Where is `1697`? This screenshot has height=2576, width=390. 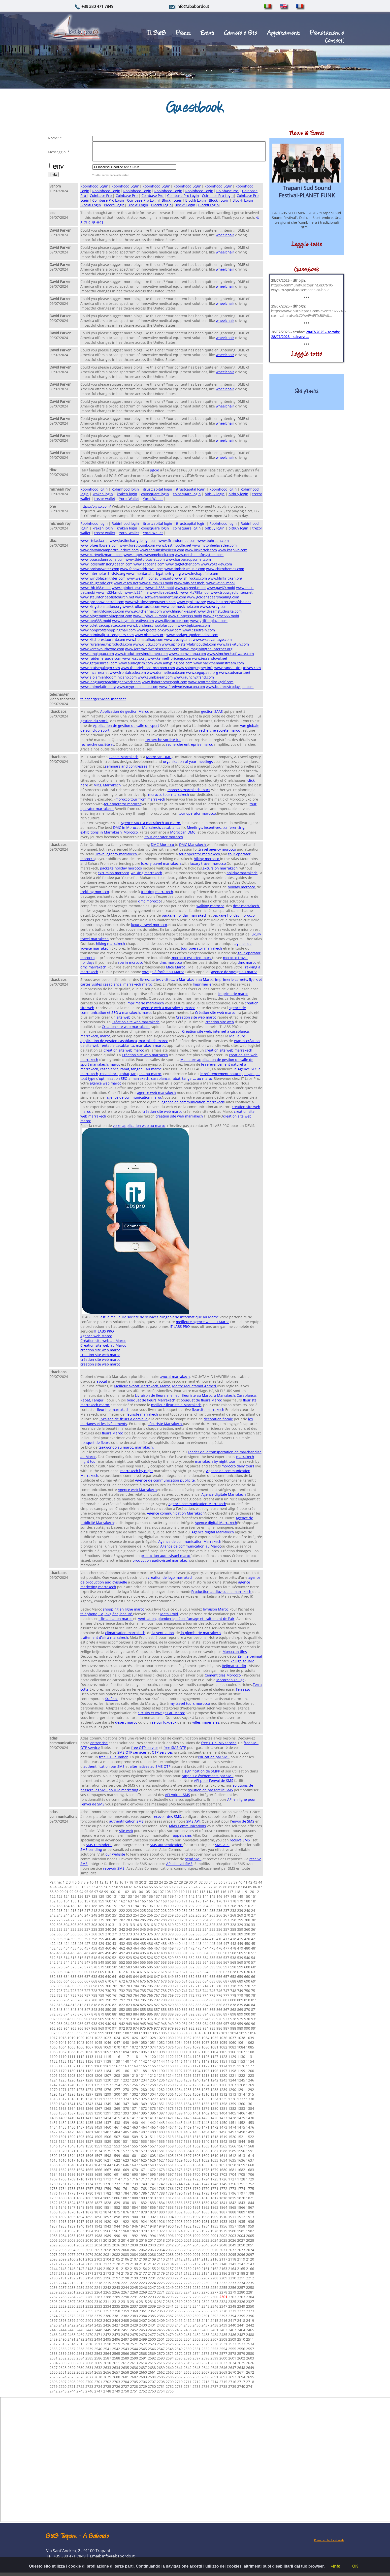
1697 is located at coordinates (170, 2178).